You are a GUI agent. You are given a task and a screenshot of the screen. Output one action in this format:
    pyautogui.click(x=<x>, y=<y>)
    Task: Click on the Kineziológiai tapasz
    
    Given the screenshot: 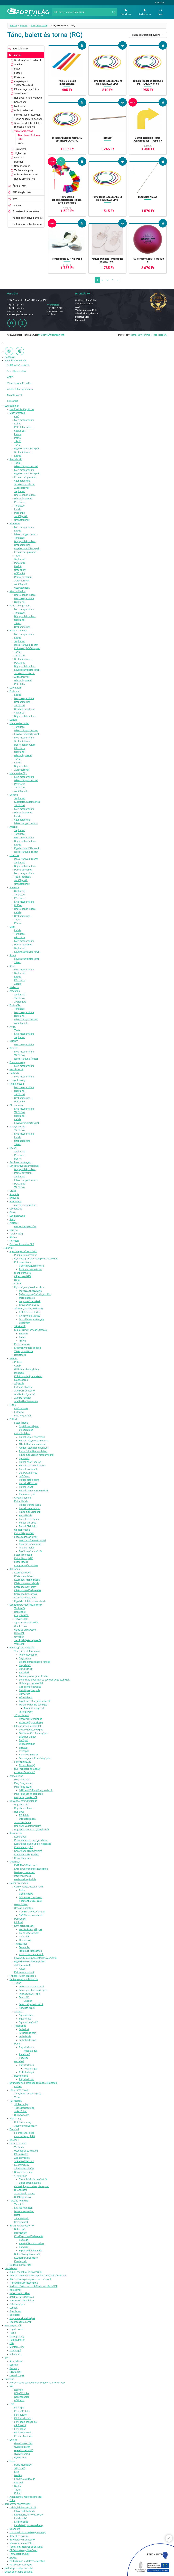 What is the action you would take?
    pyautogui.click(x=29, y=1315)
    